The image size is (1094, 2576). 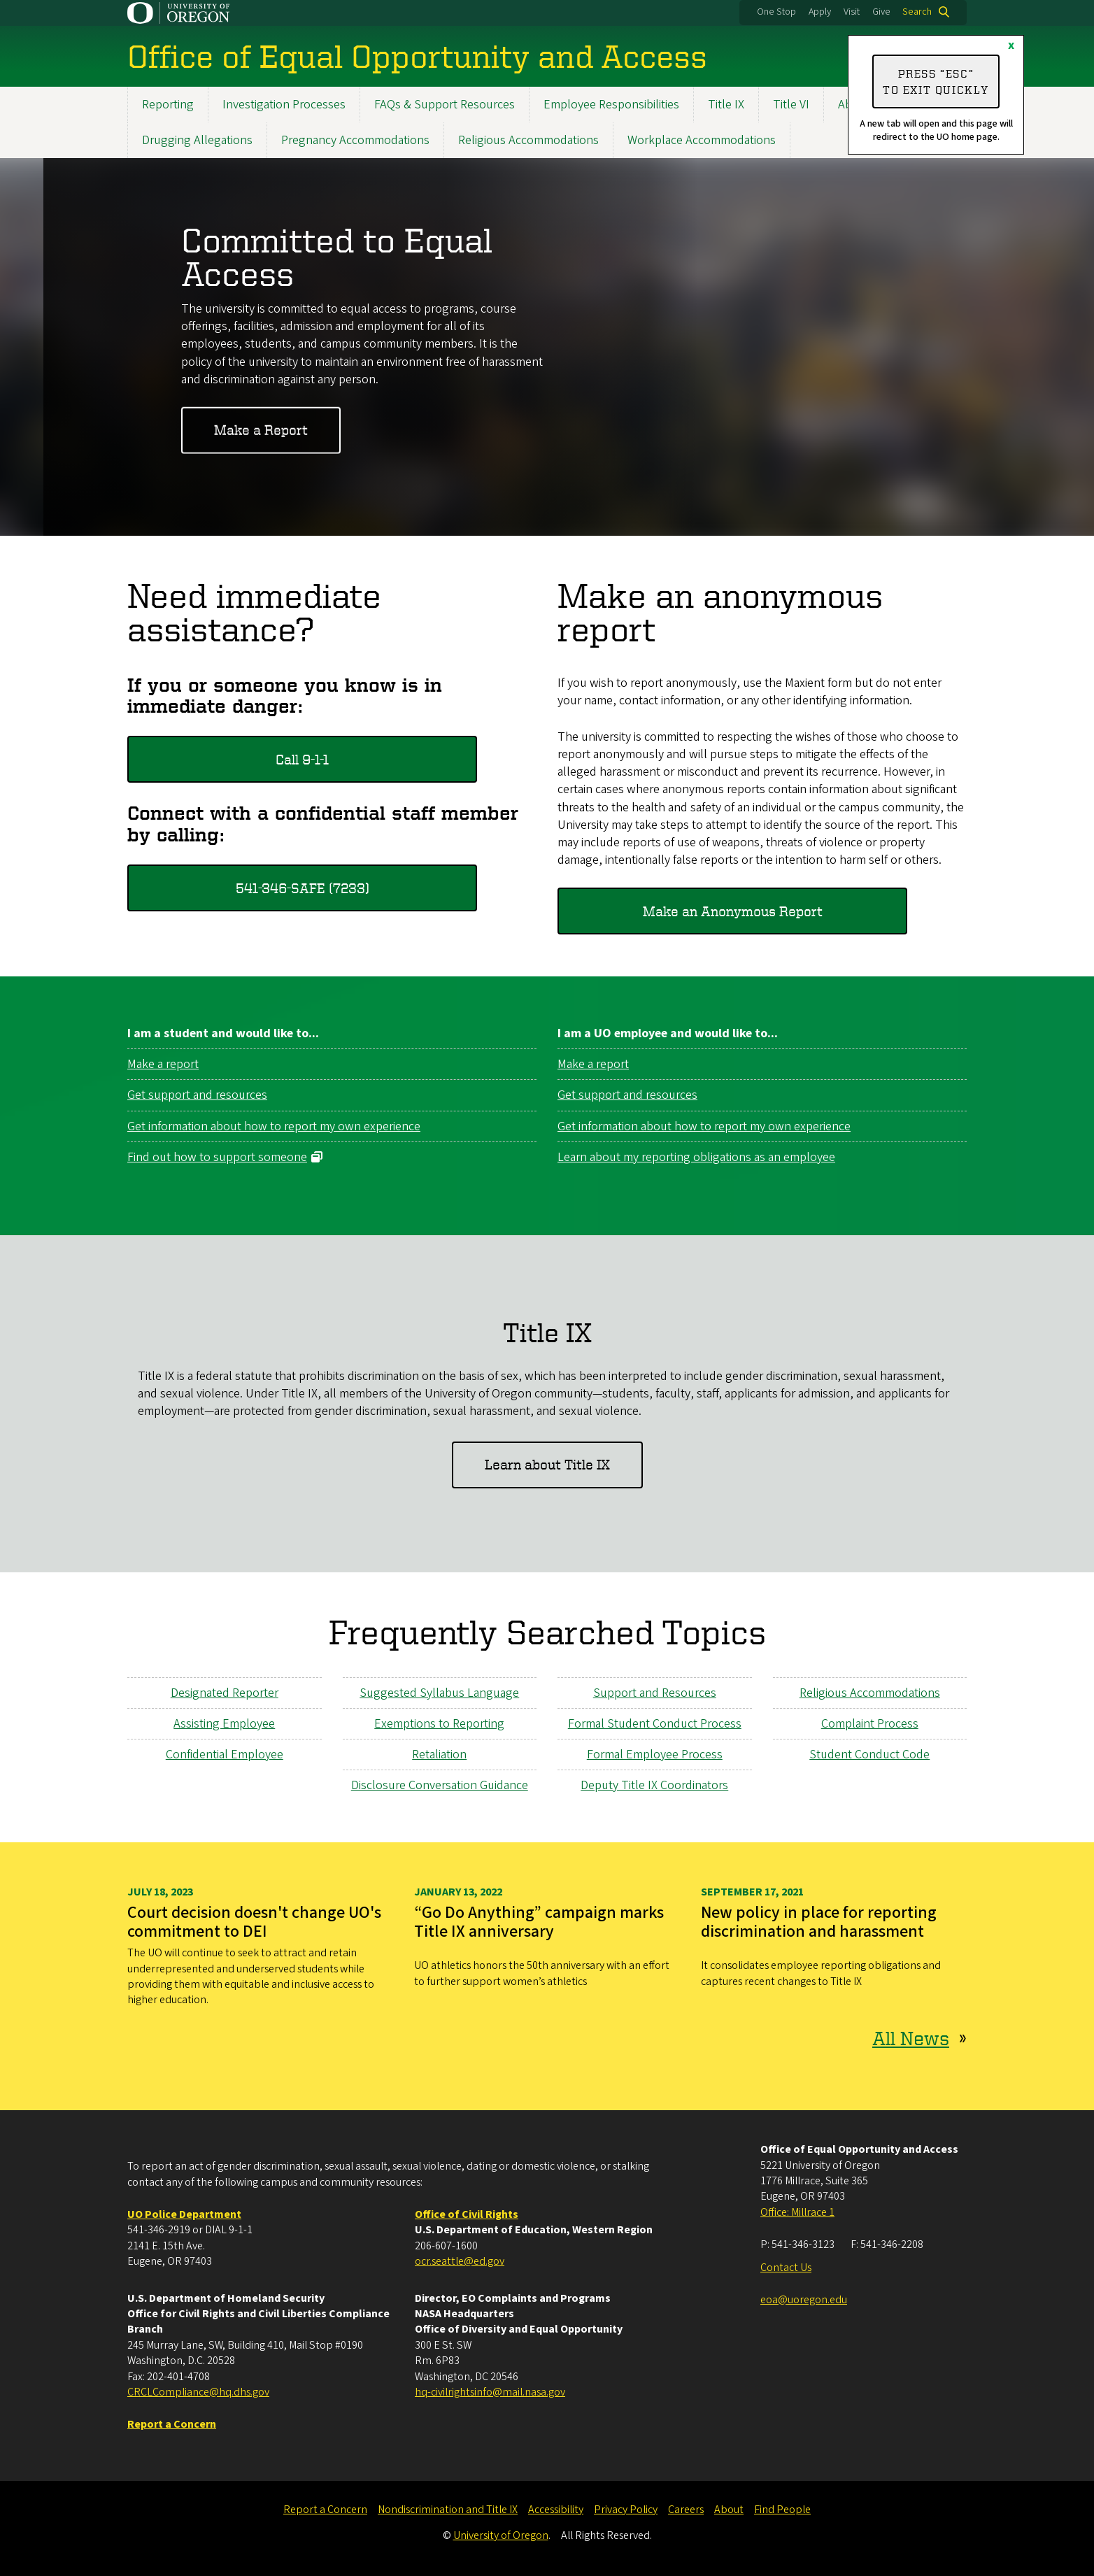 What do you see at coordinates (459, 2261) in the screenshot?
I see `ocr.seattle@ed.gov` at bounding box center [459, 2261].